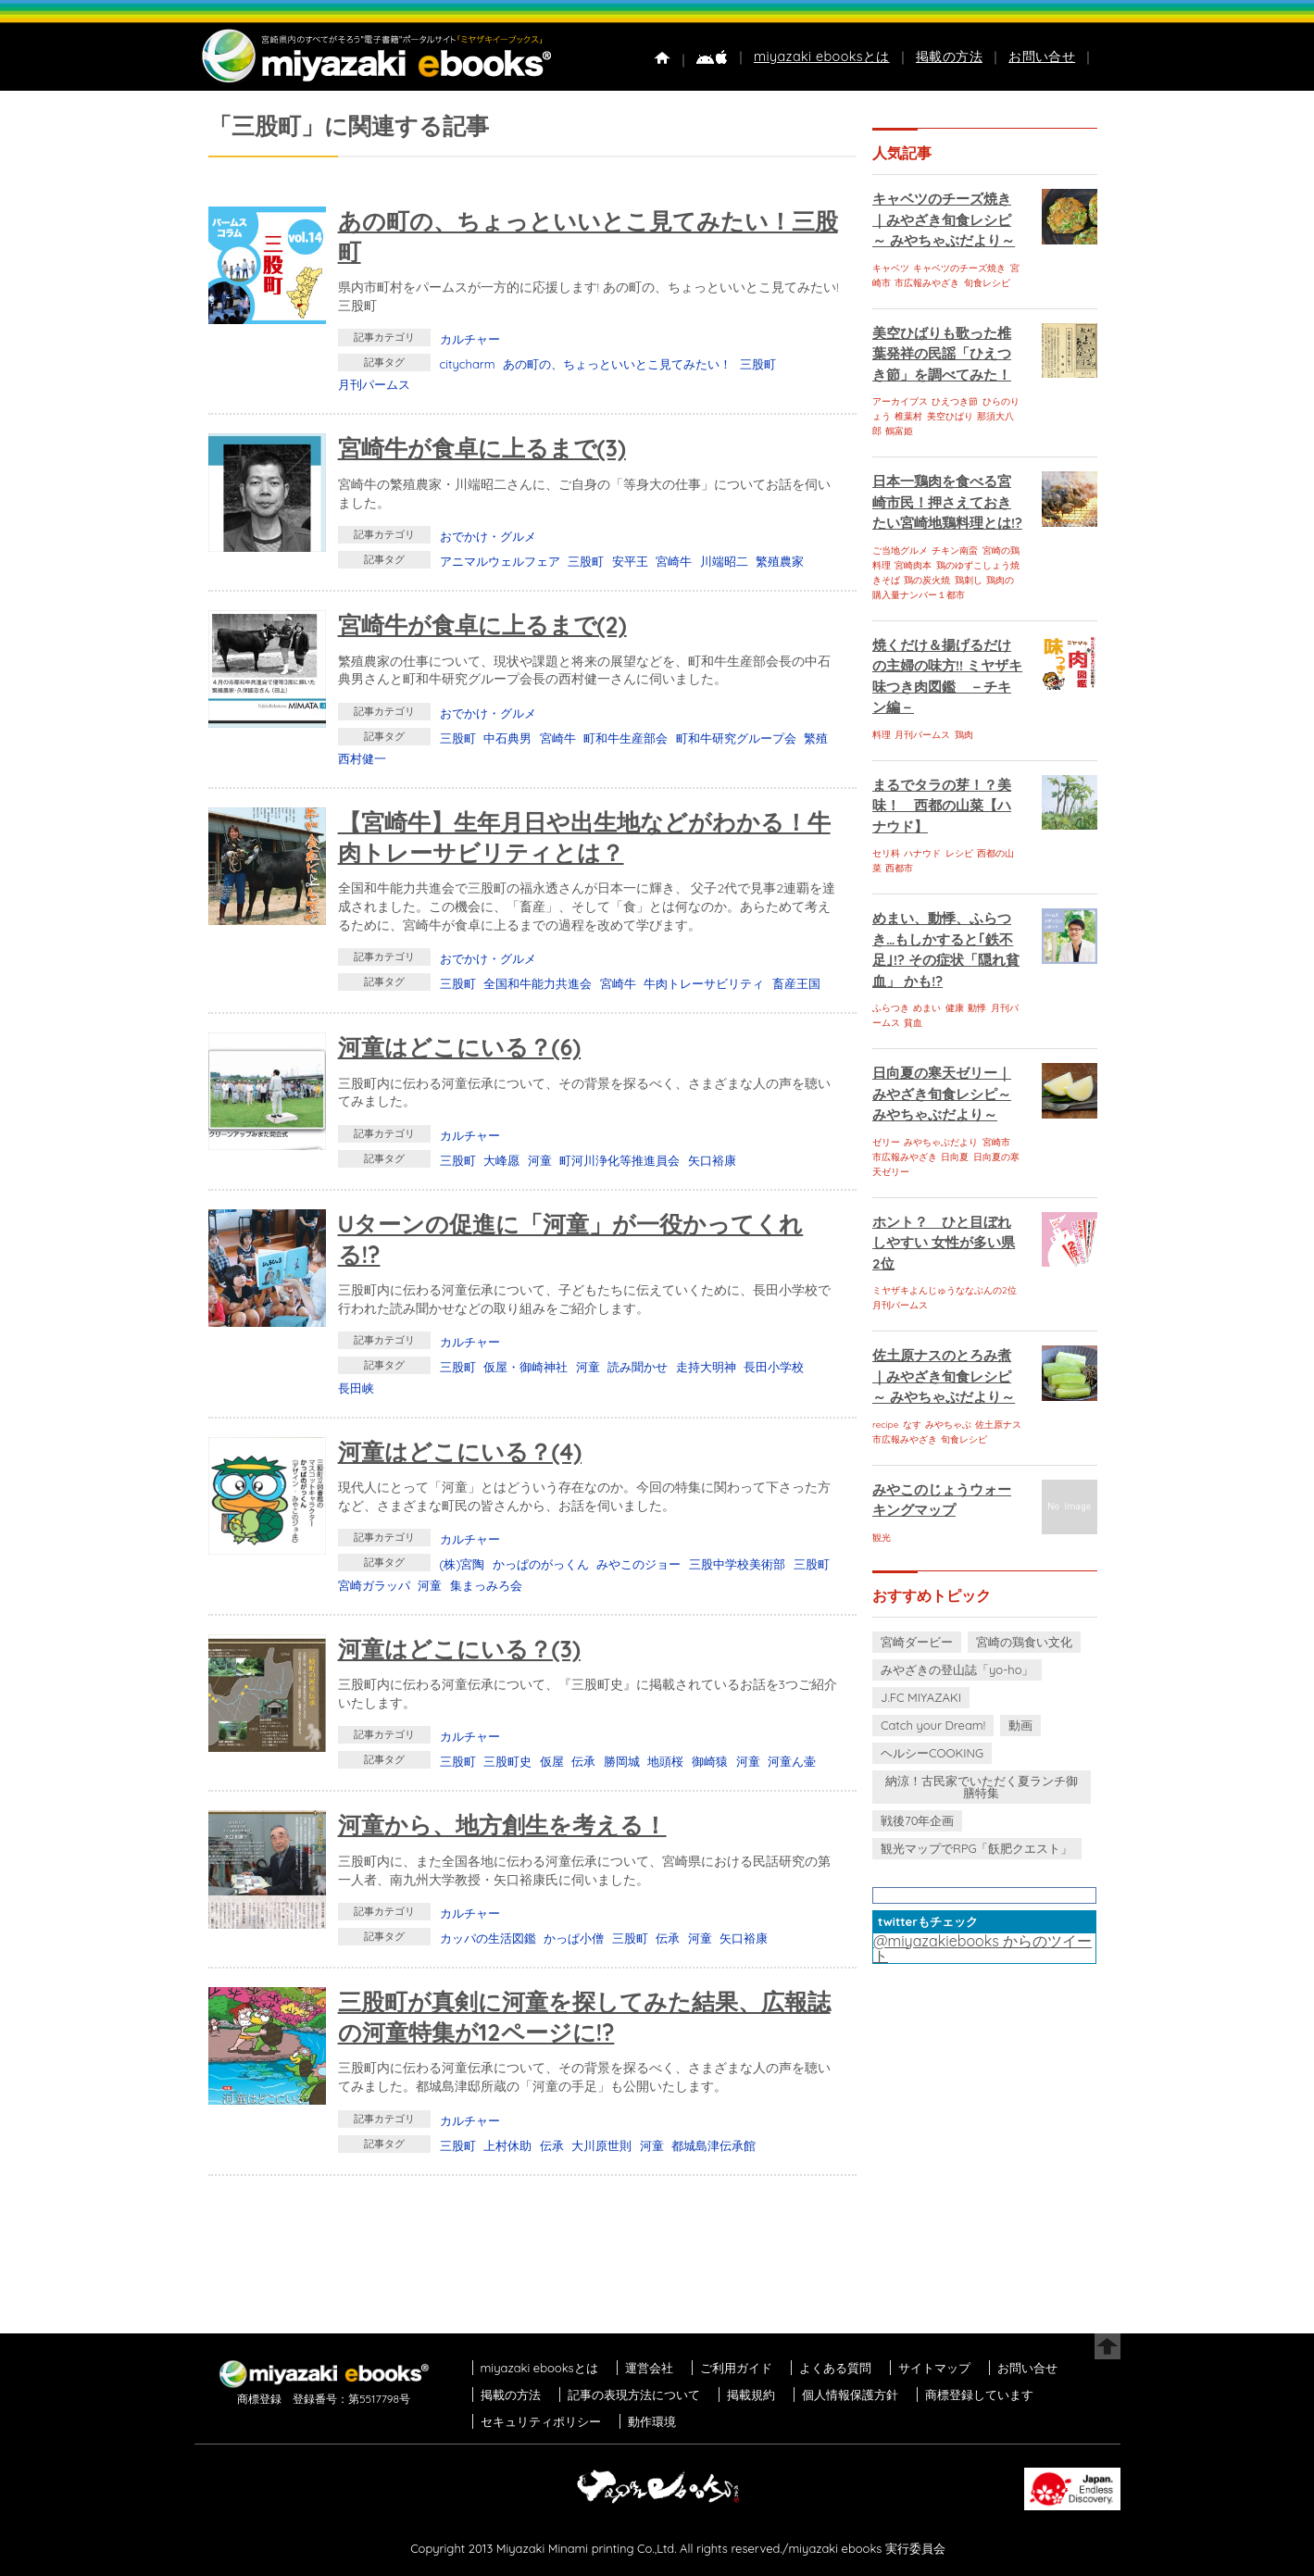 The image size is (1314, 2576). What do you see at coordinates (959, 268) in the screenshot?
I see `キャベツのチーズ焼き` at bounding box center [959, 268].